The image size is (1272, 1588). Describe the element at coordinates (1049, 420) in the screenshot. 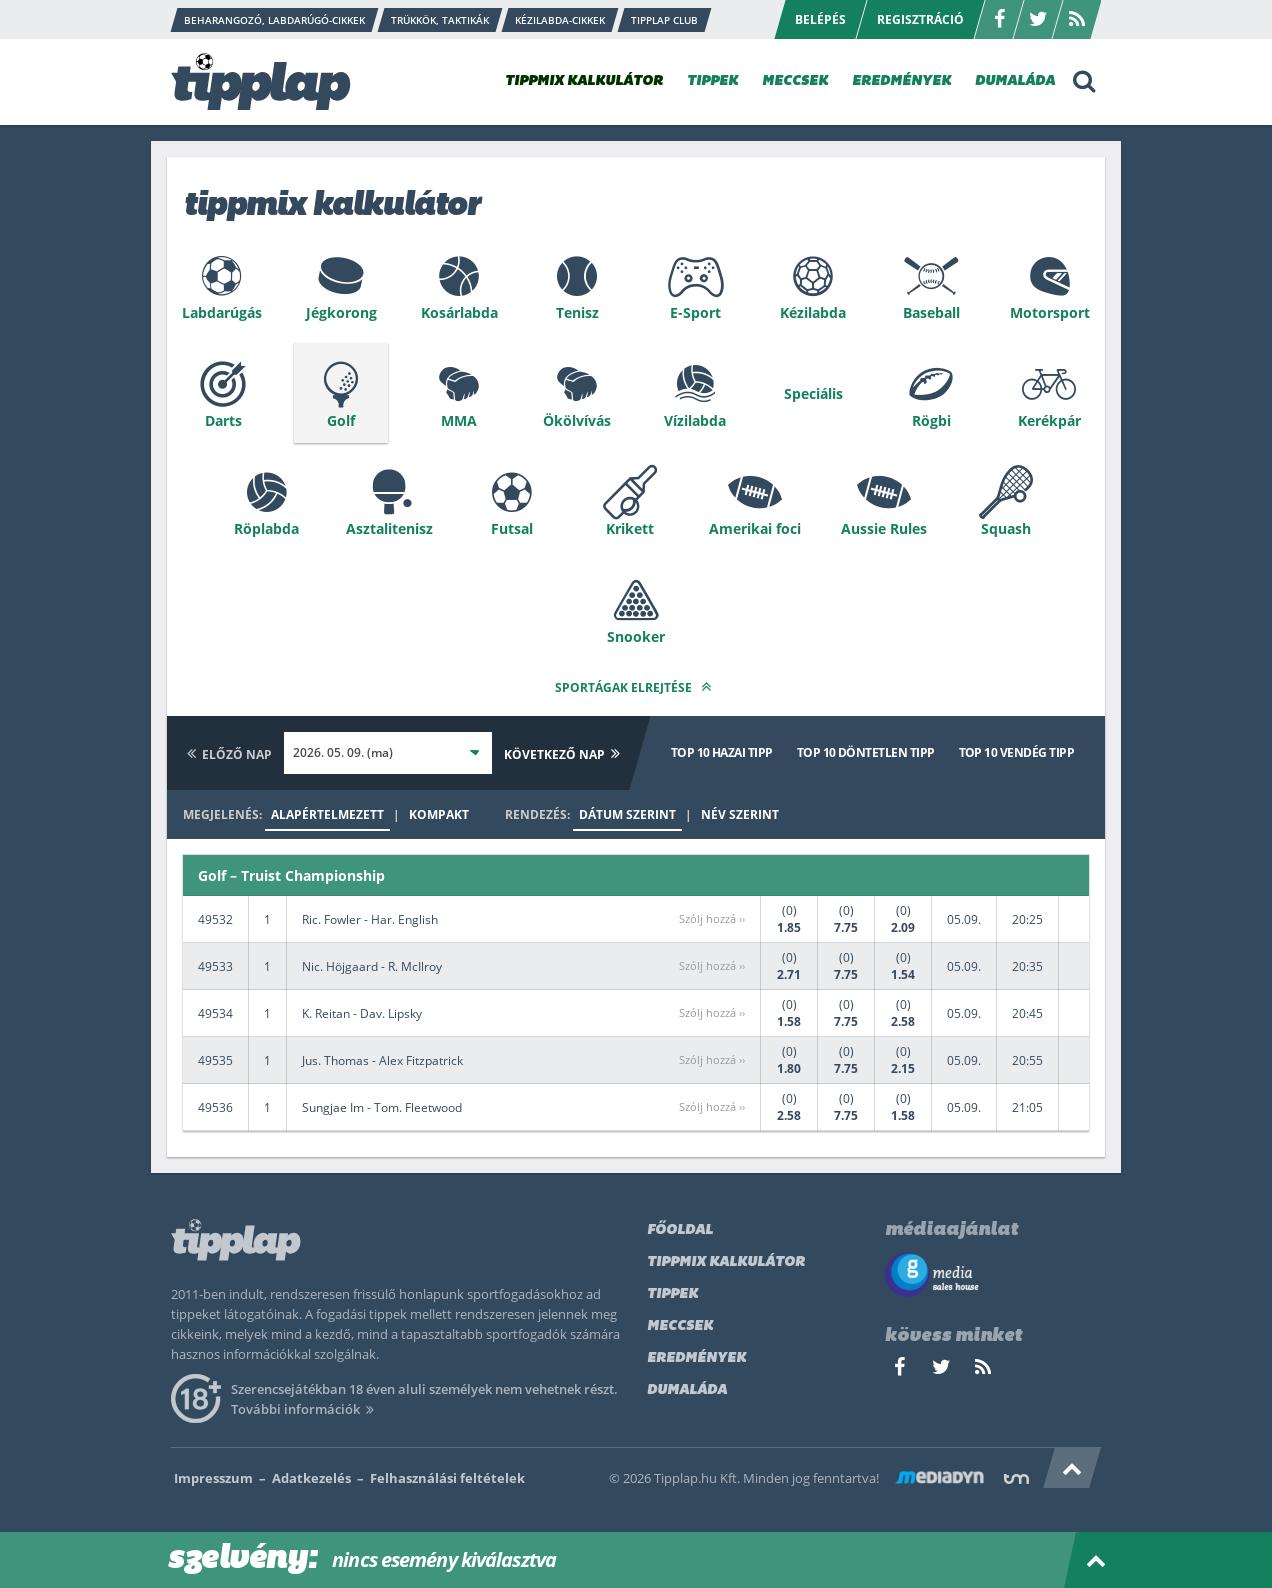

I see `Kerékpár` at that location.